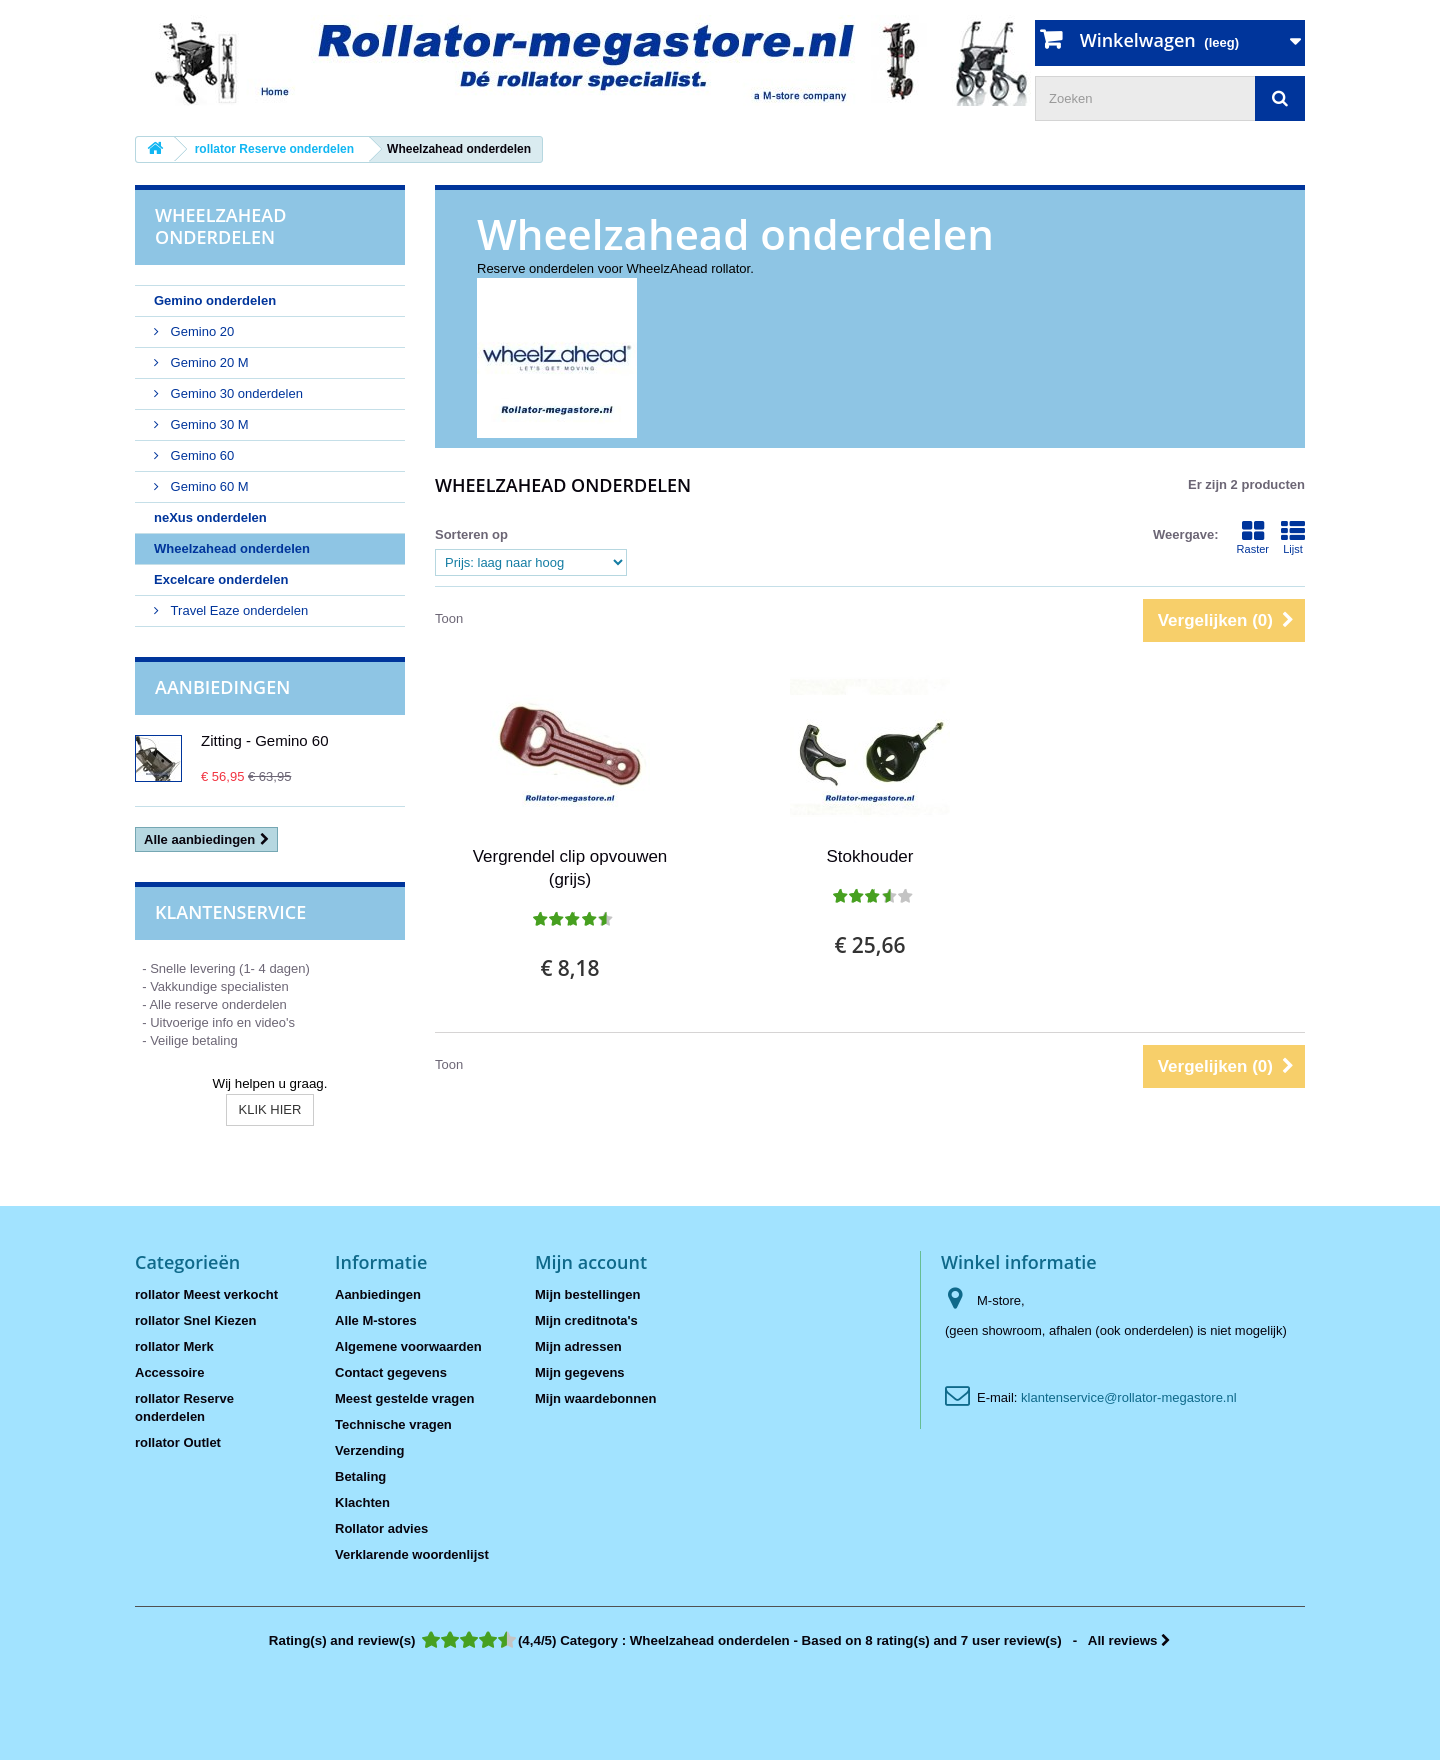  I want to click on Alle M-stores, so click(376, 1320).